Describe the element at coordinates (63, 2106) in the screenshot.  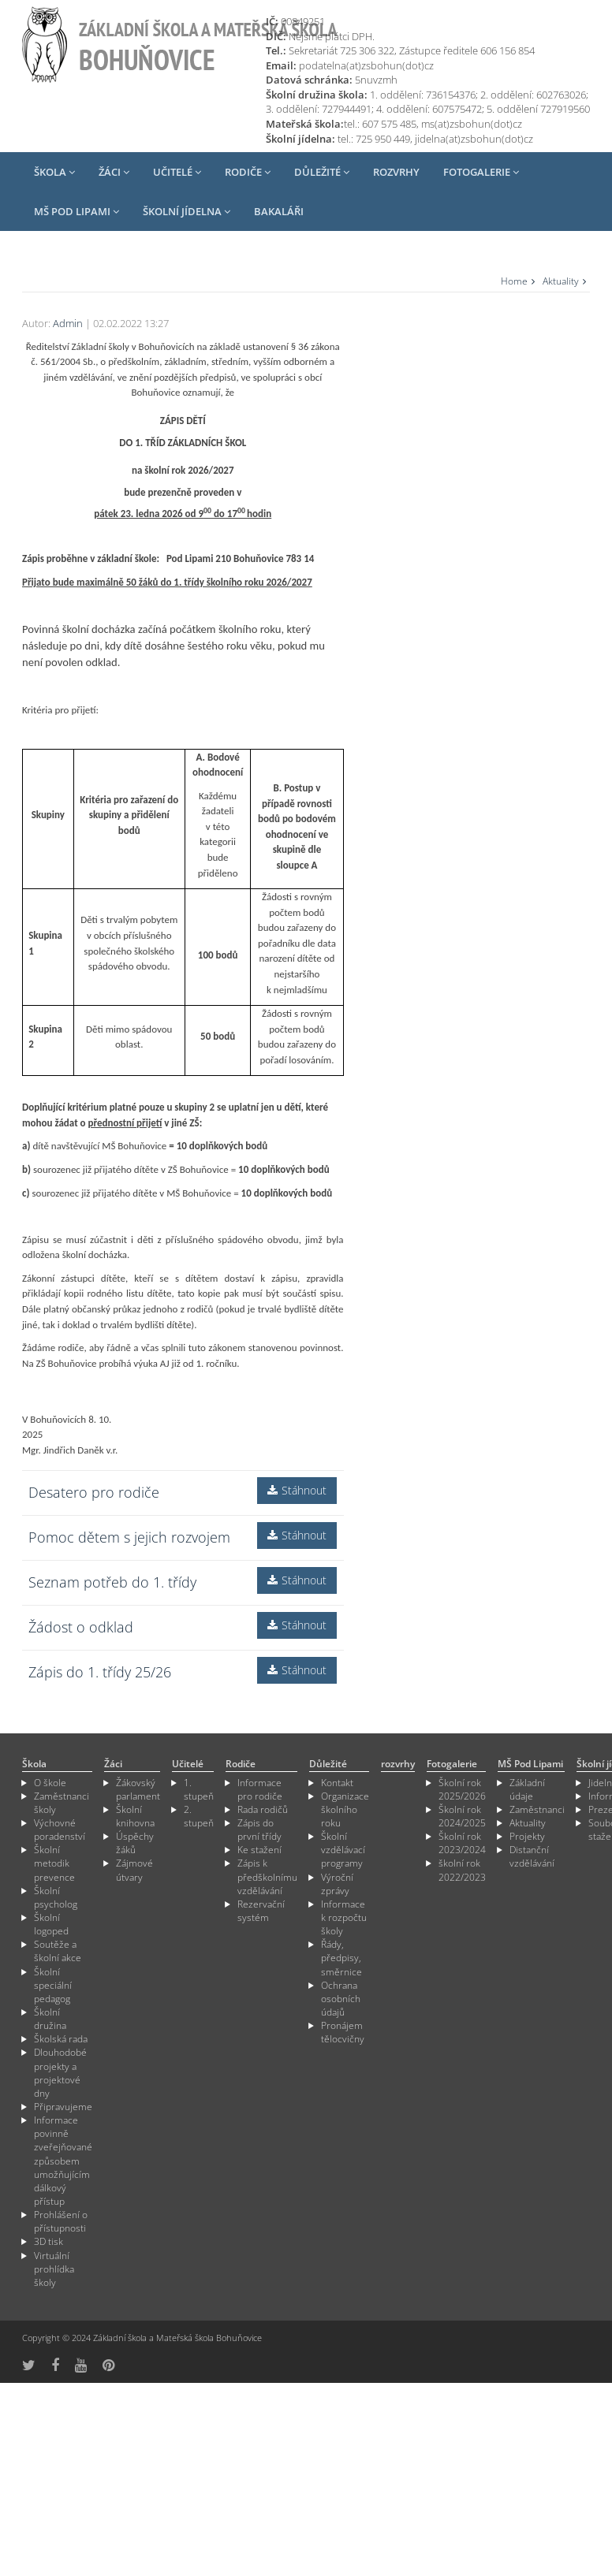
I see `Připravujeme` at that location.